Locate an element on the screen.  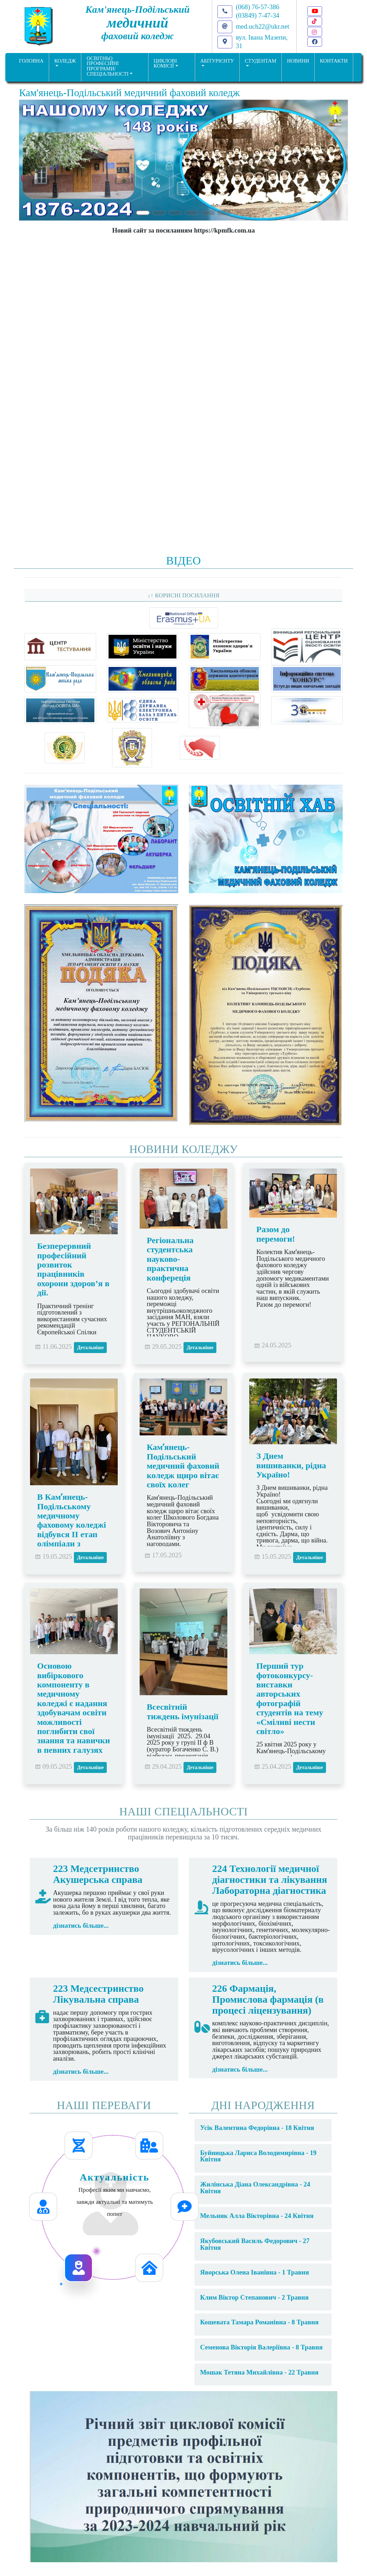
Циклові комісії is located at coordinates (165, 63).